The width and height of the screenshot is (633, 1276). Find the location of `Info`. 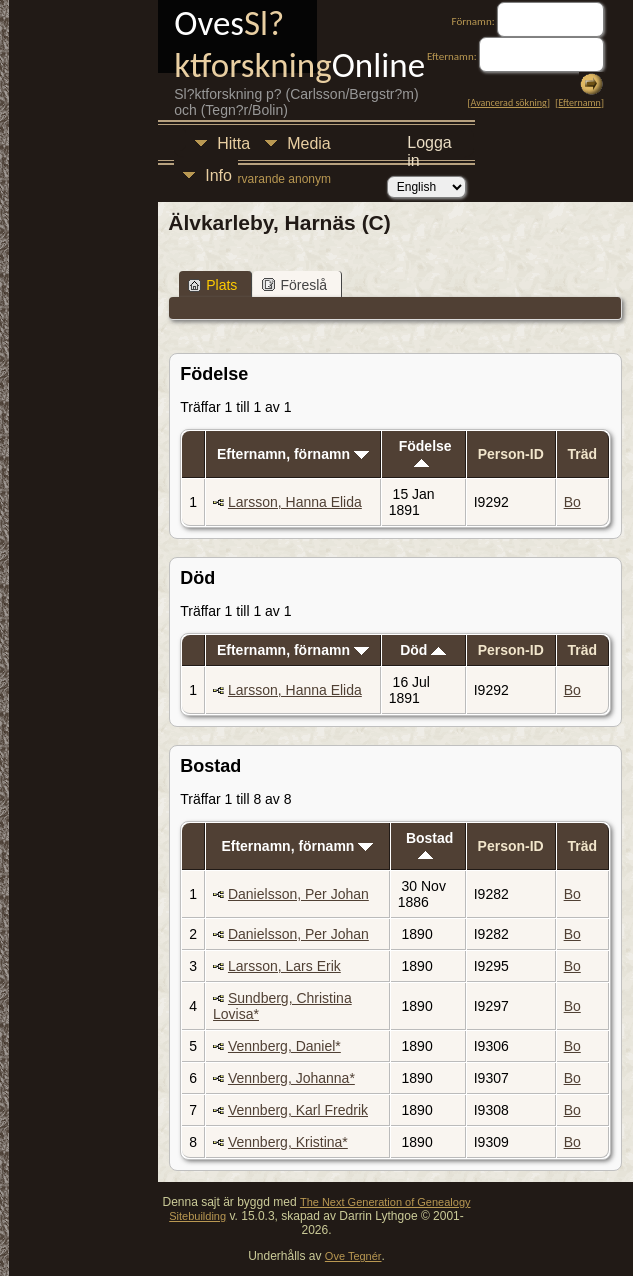

Info is located at coordinates (218, 175).